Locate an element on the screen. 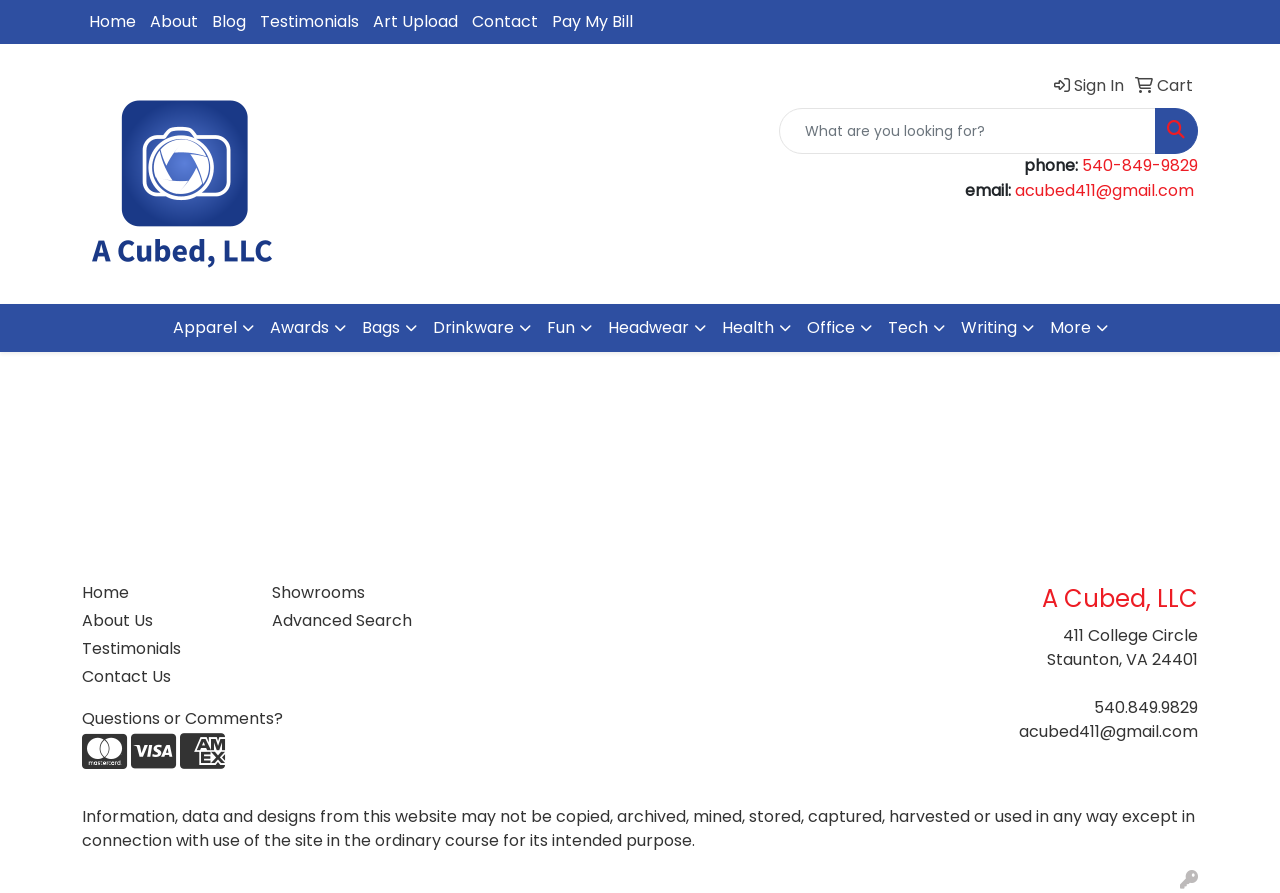 Image resolution: width=1280 pixels, height=893 pixels. Fun [button] is located at coordinates (561, 327).